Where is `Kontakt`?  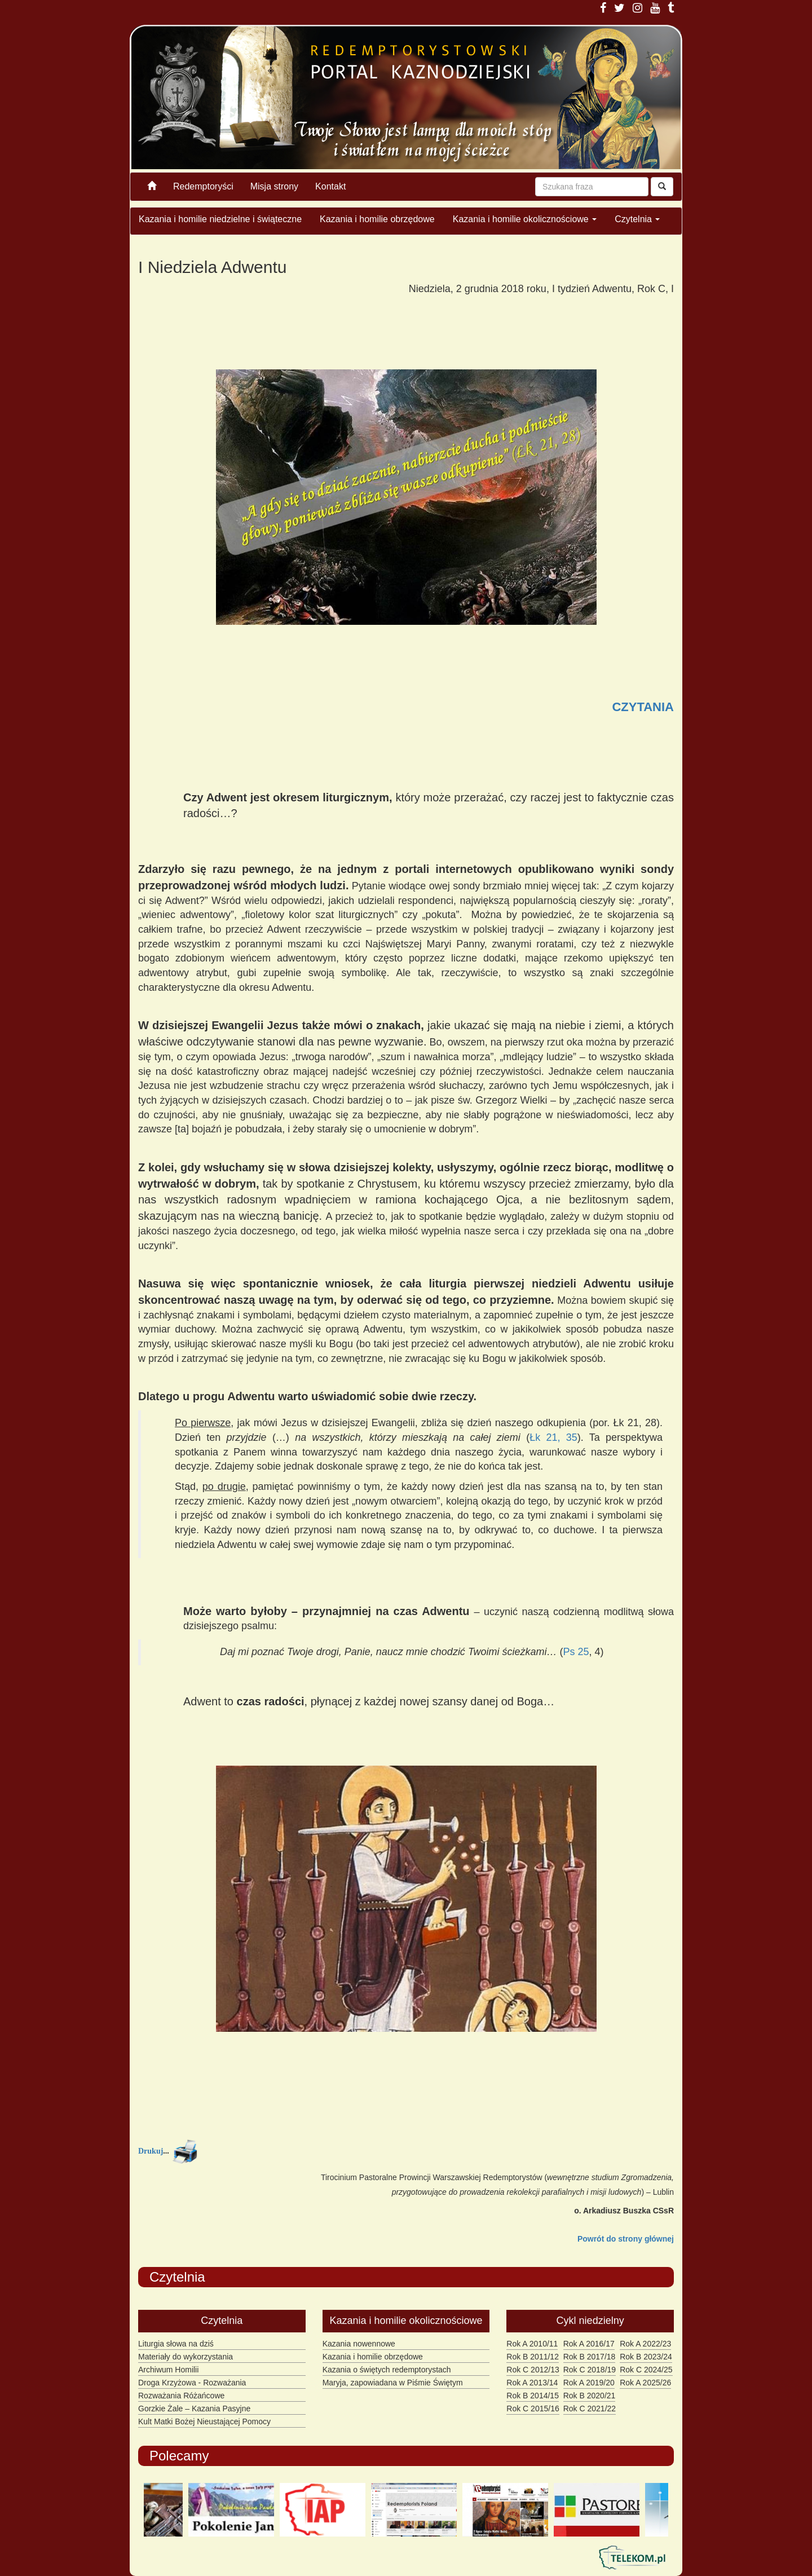
Kontakt is located at coordinates (330, 186).